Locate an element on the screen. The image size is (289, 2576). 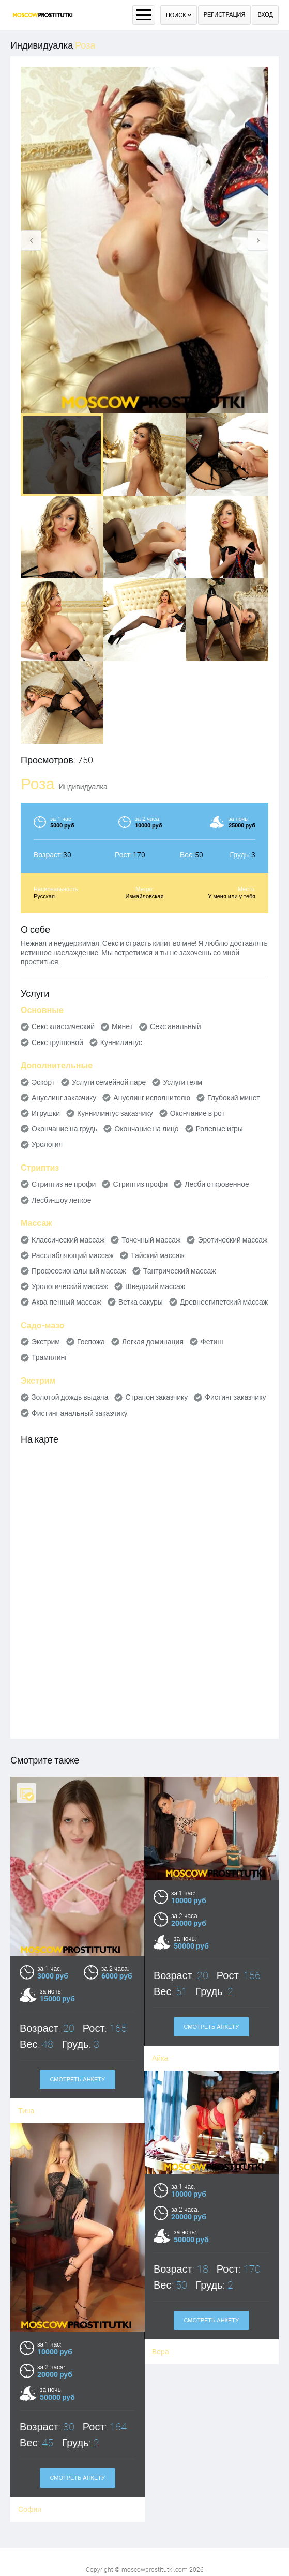
Аква-пенный массаж is located at coordinates (66, 1302).